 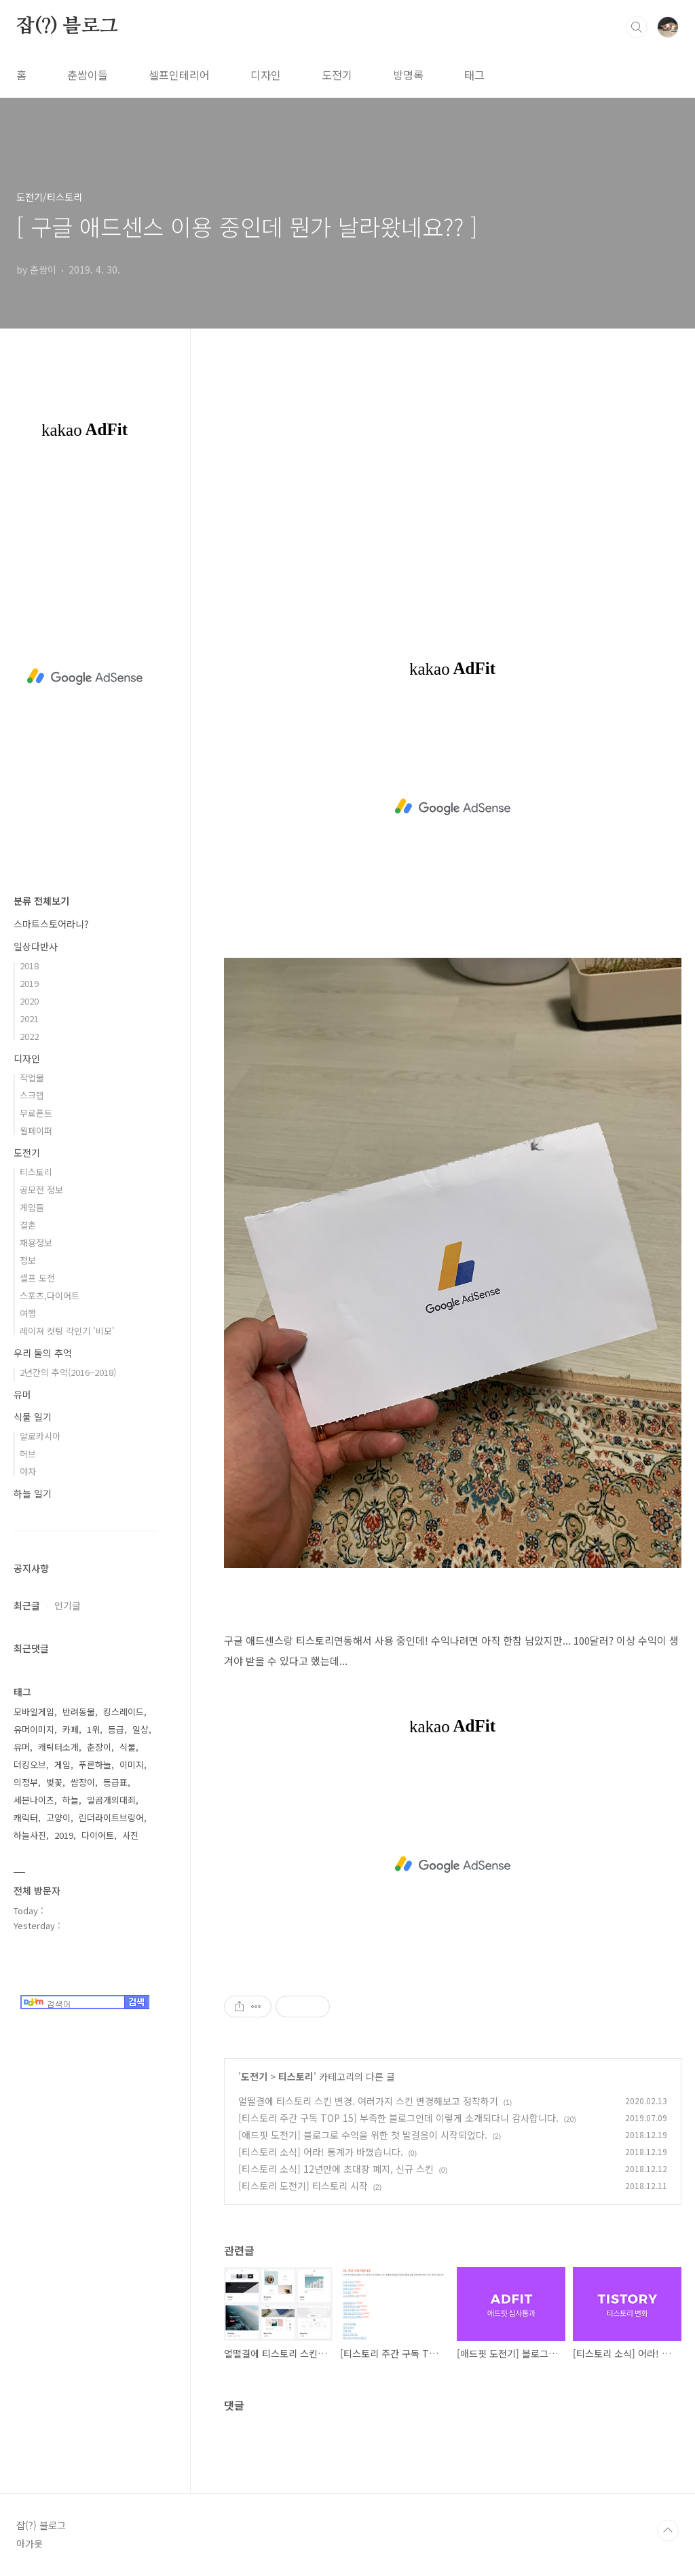 I want to click on 무료폰트, so click(x=36, y=1112).